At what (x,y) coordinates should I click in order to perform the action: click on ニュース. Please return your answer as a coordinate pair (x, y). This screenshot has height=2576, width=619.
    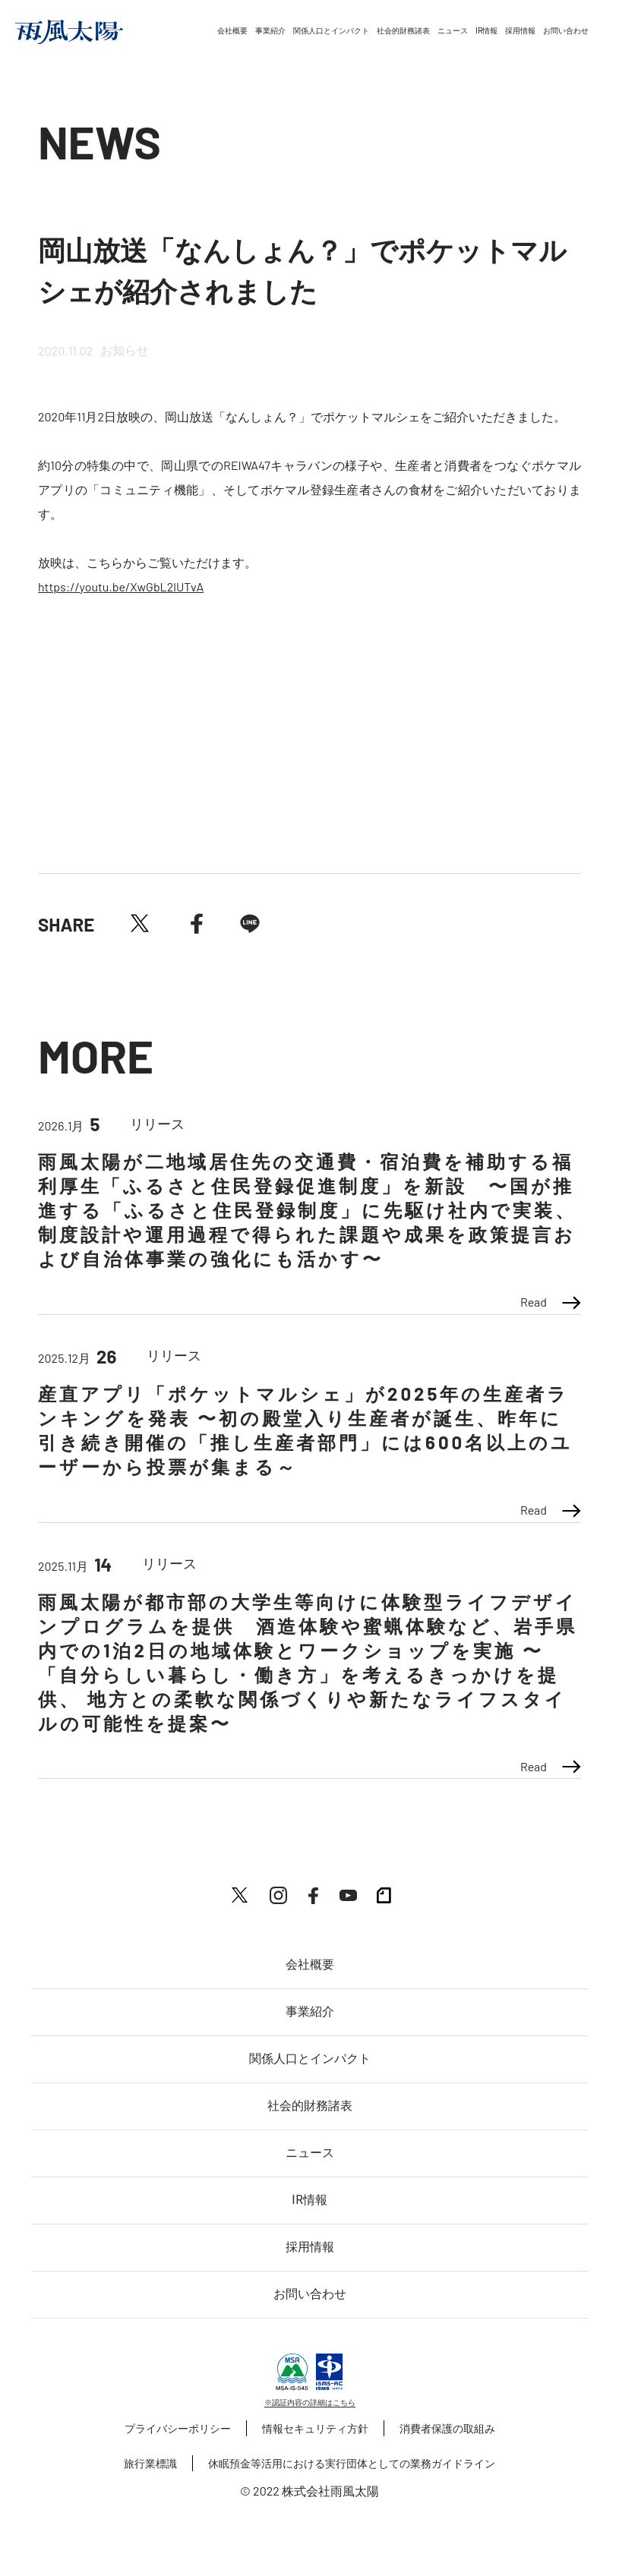
    Looking at the image, I should click on (452, 31).